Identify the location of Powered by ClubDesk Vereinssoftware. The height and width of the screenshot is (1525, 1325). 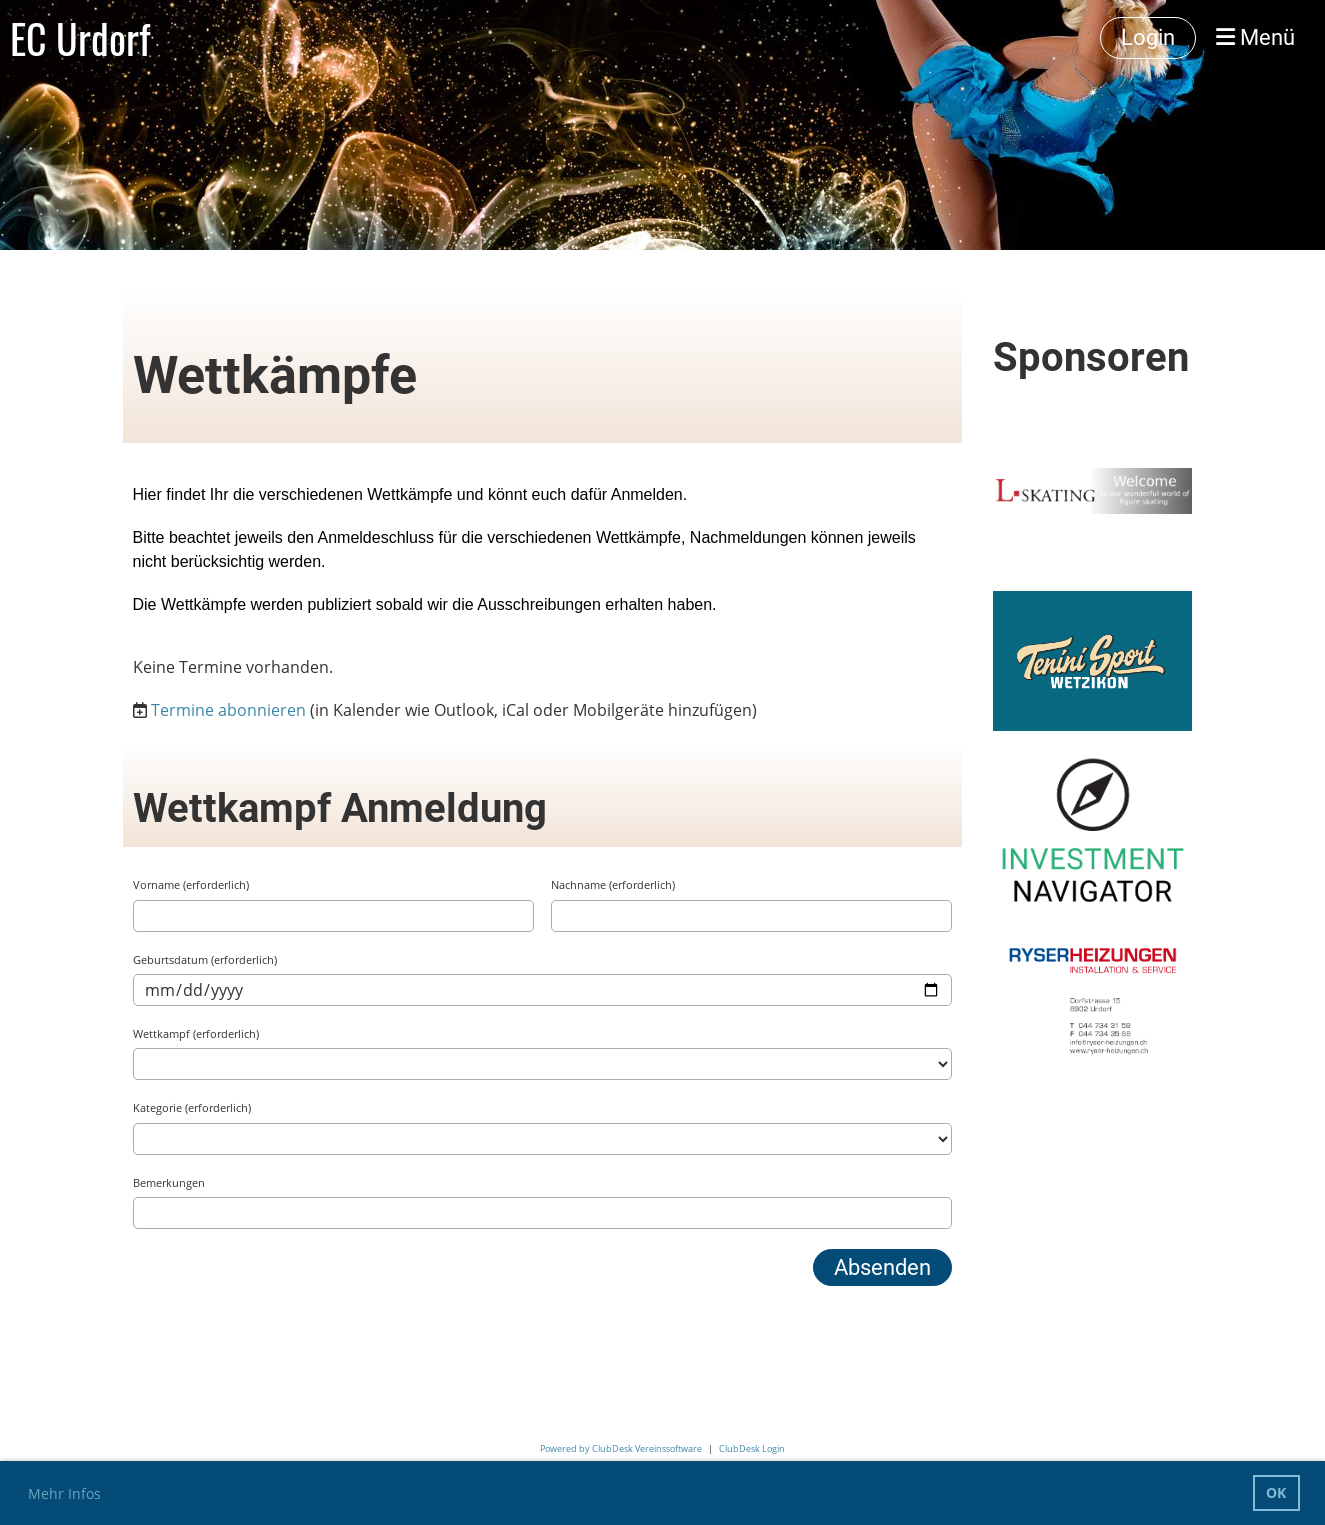
(621, 1448).